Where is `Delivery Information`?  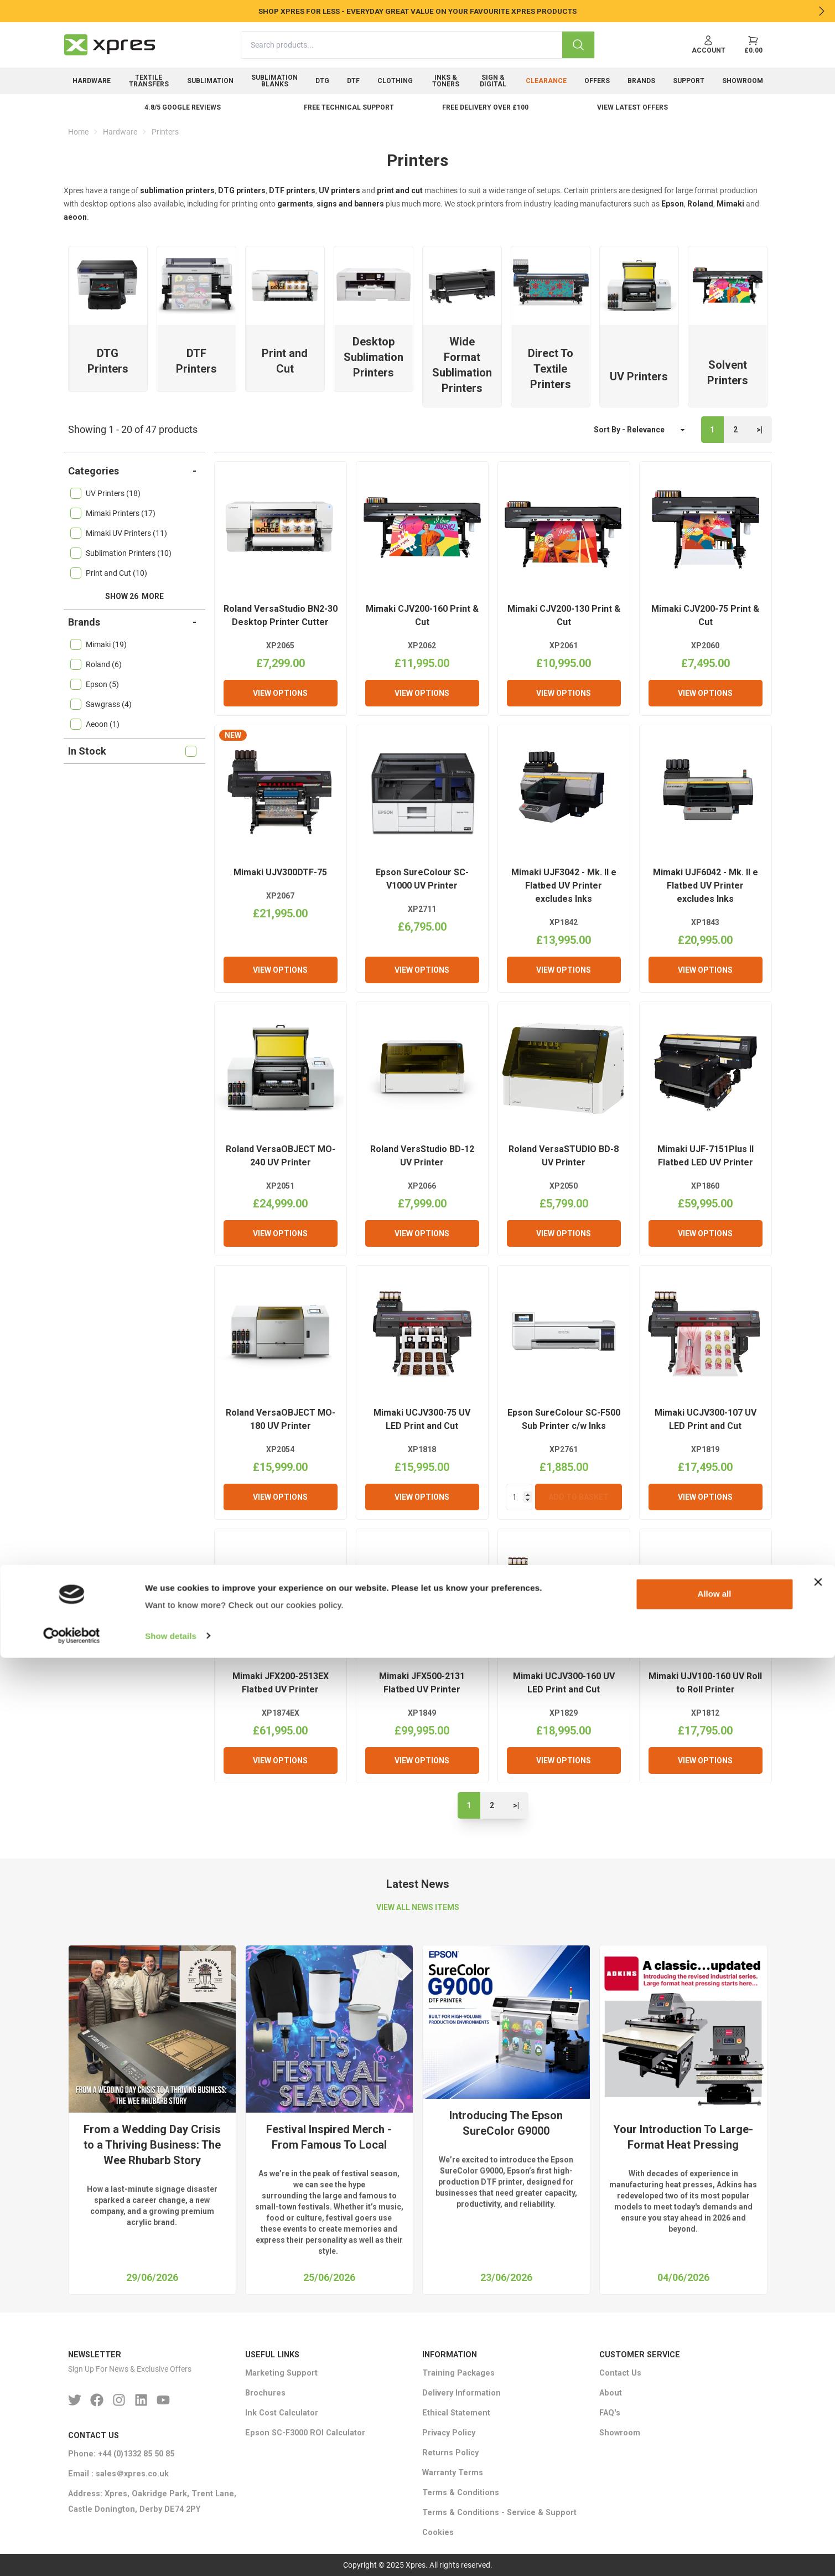
Delivery Information is located at coordinates (461, 2393).